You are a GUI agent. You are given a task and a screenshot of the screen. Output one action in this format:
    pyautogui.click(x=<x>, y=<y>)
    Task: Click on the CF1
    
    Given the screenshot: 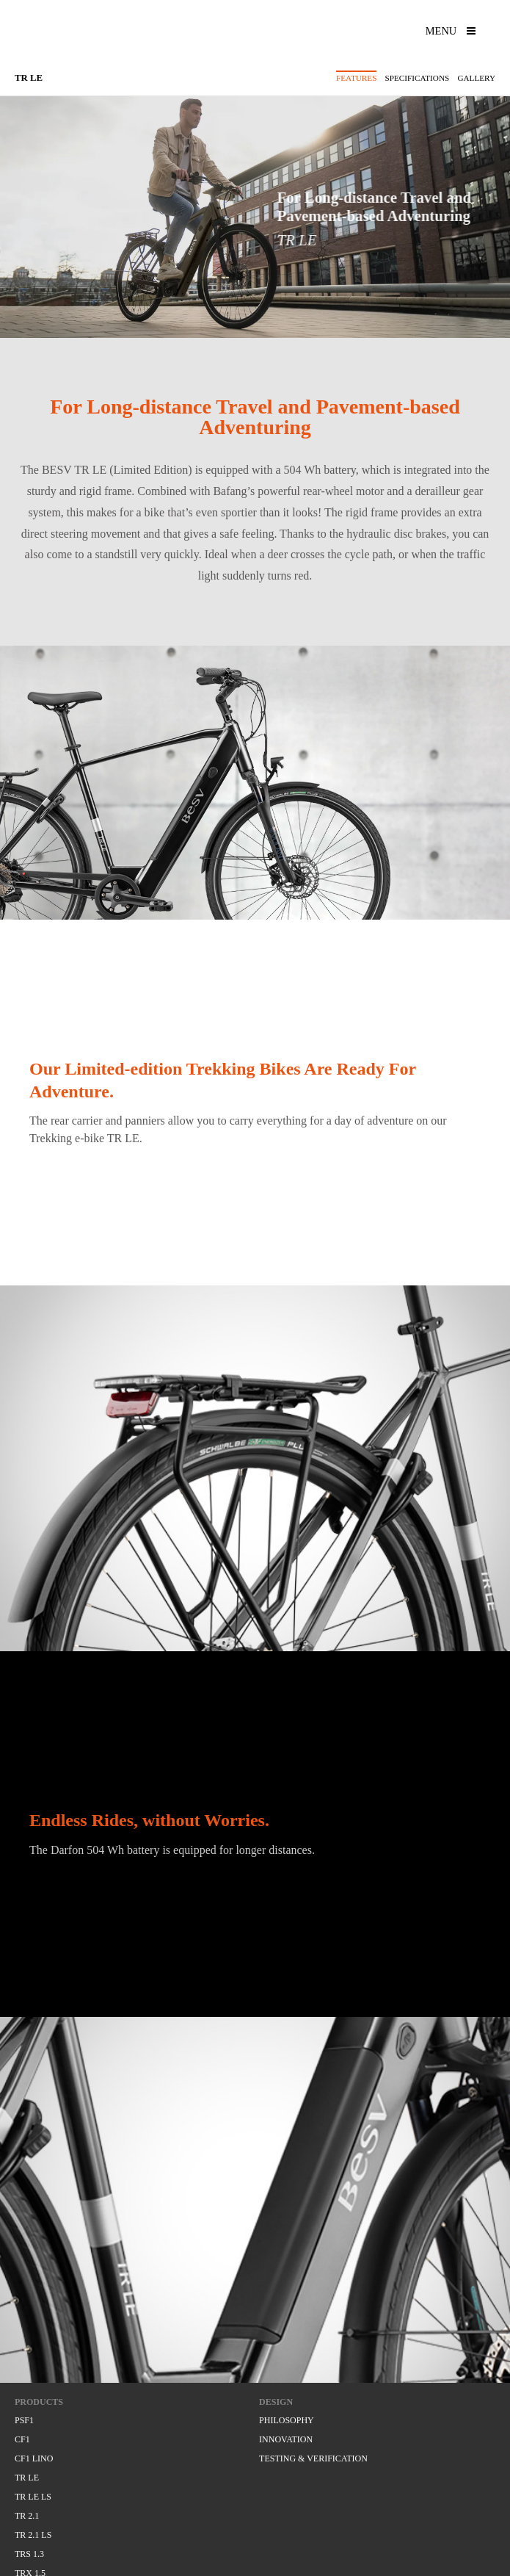 What is the action you would take?
    pyautogui.click(x=22, y=2439)
    